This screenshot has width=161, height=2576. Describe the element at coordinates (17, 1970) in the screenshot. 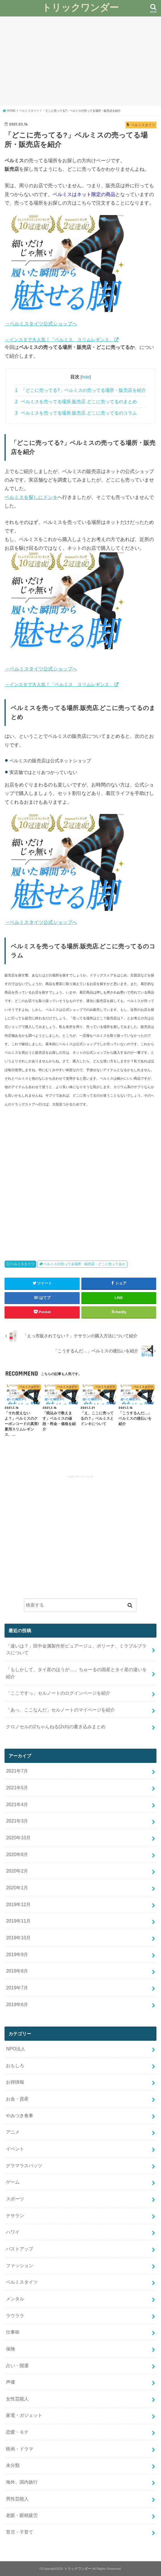

I see `2019年8月` at that location.